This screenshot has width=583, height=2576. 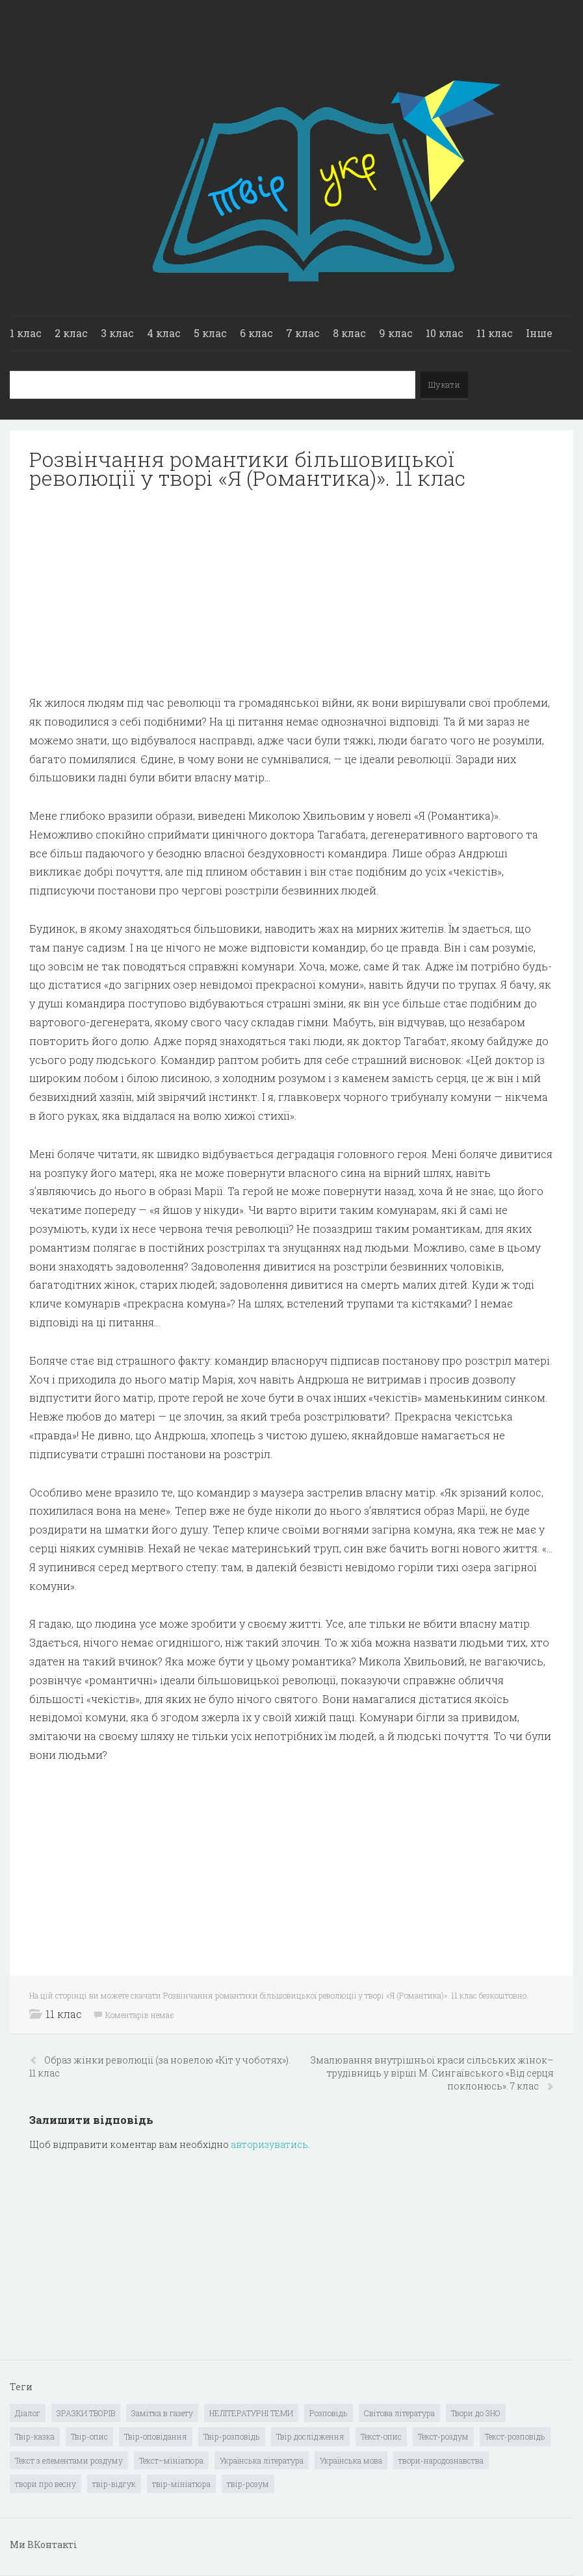 What do you see at coordinates (35, 2436) in the screenshot?
I see `Твір-казка [Твір-казка (2 елементи)]` at bounding box center [35, 2436].